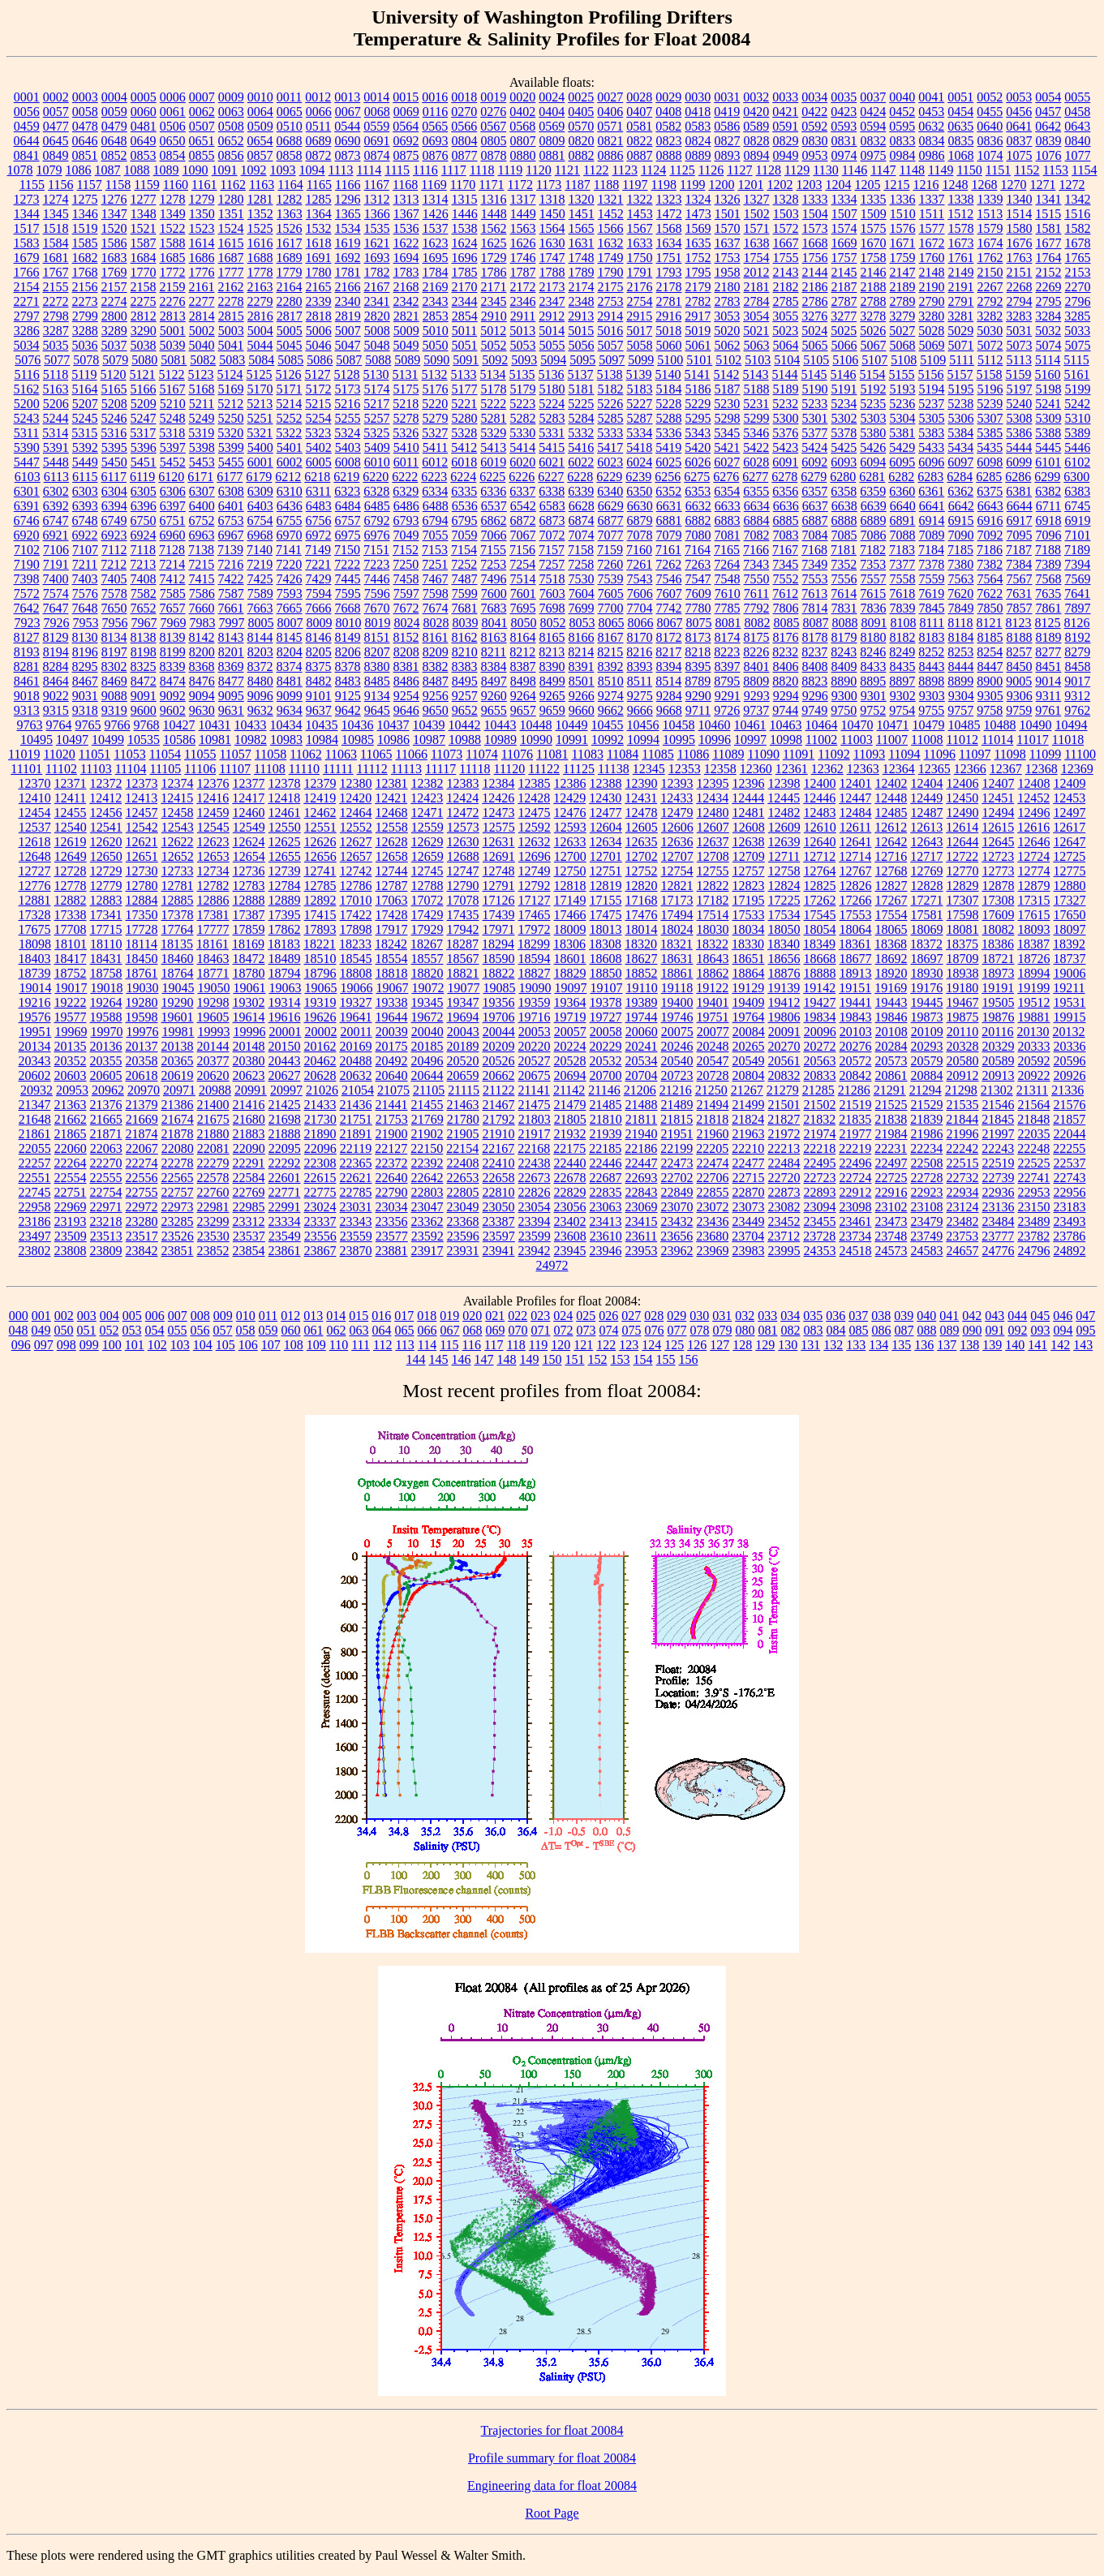 The image size is (1104, 2576). Describe the element at coordinates (990, 696) in the screenshot. I see `9305` at that location.